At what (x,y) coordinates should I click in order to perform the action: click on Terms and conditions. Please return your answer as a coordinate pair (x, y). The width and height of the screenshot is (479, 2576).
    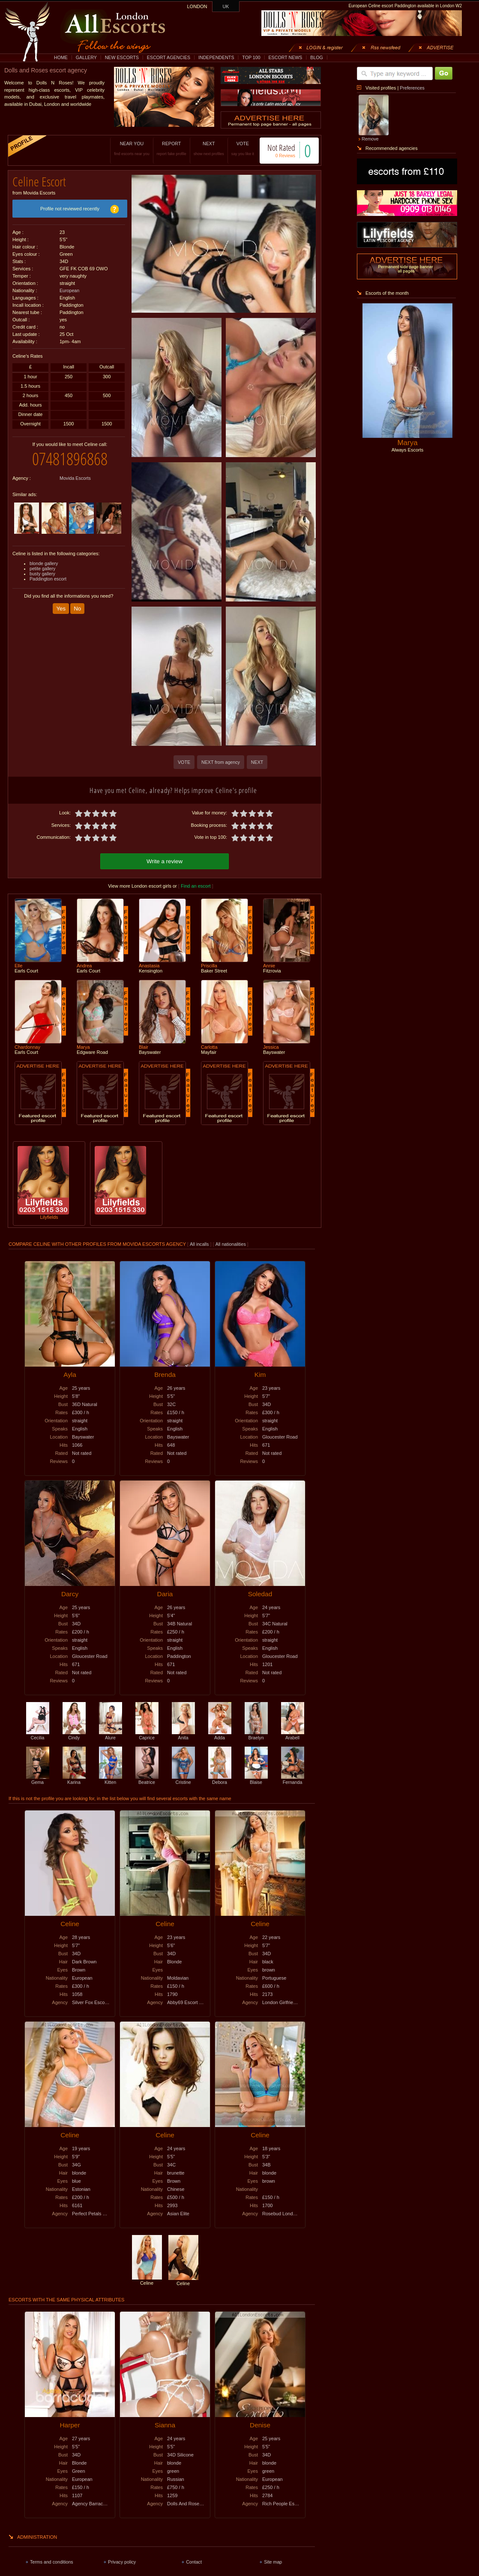
    Looking at the image, I should click on (51, 2561).